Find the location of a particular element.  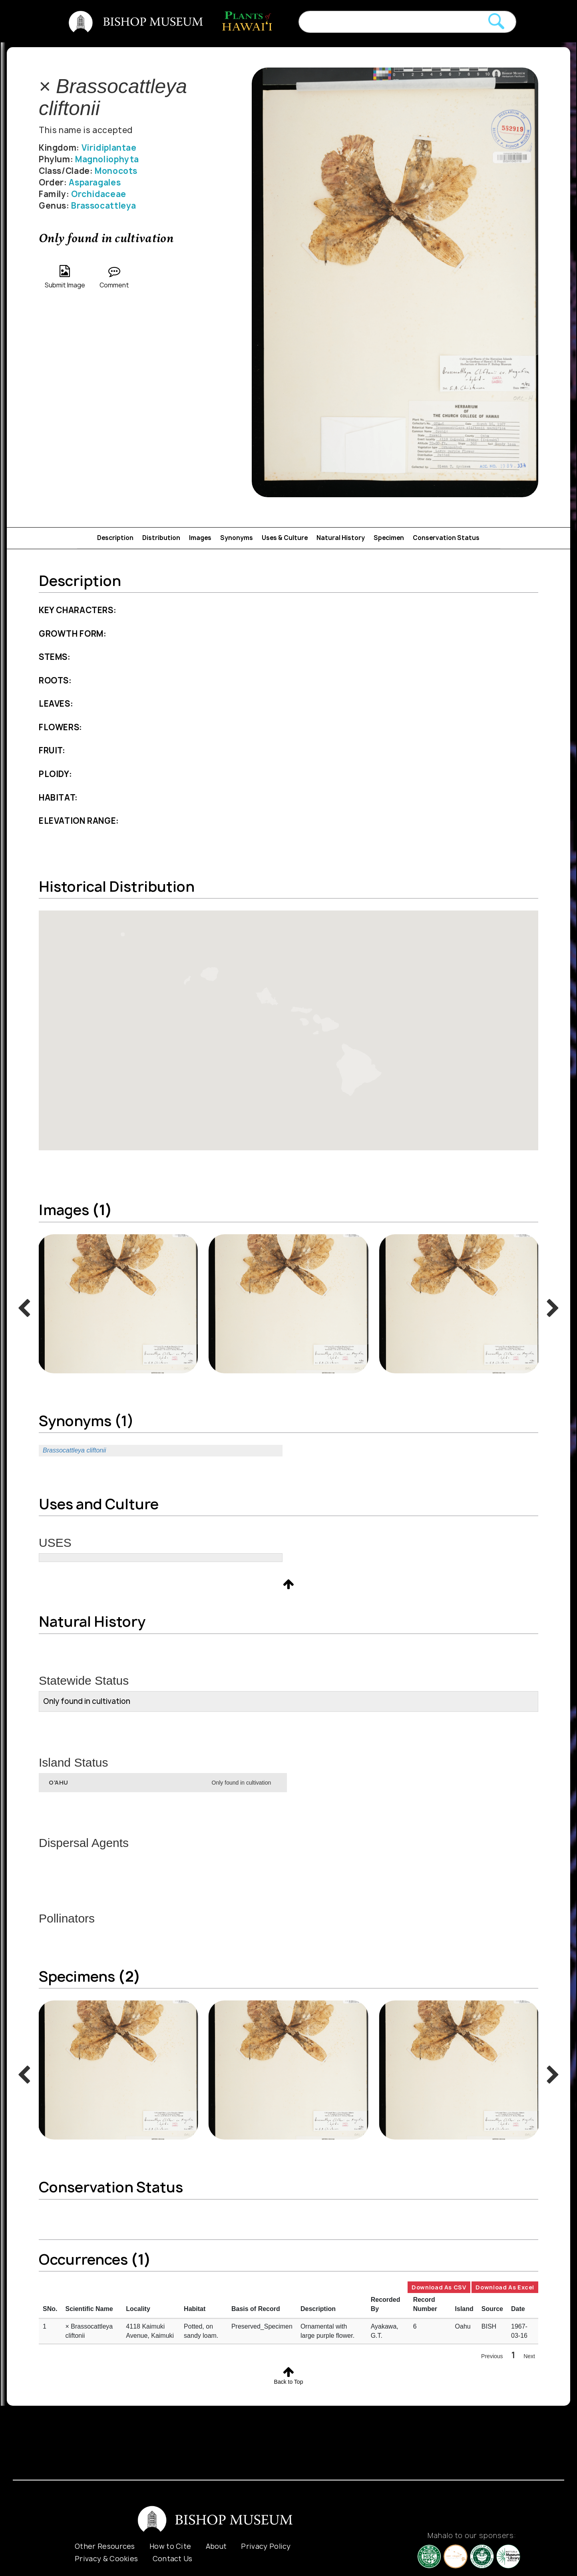

Asparagales is located at coordinates (95, 182).